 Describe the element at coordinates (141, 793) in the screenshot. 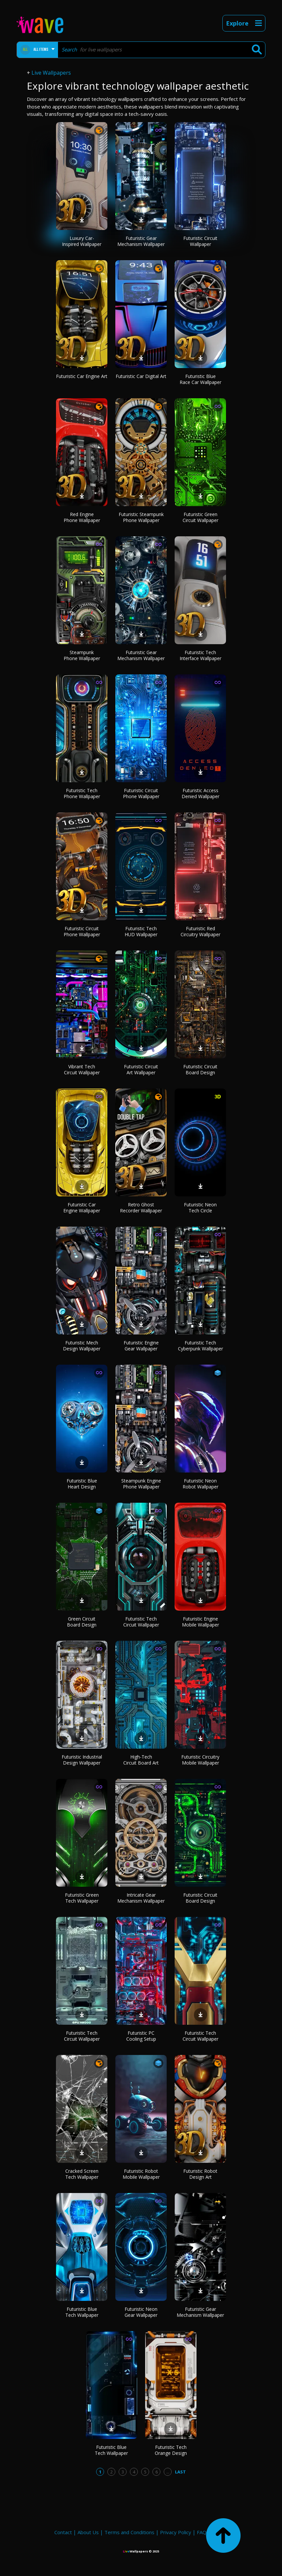

I see `Futuristic Circuit Phone Wallpaper` at that location.